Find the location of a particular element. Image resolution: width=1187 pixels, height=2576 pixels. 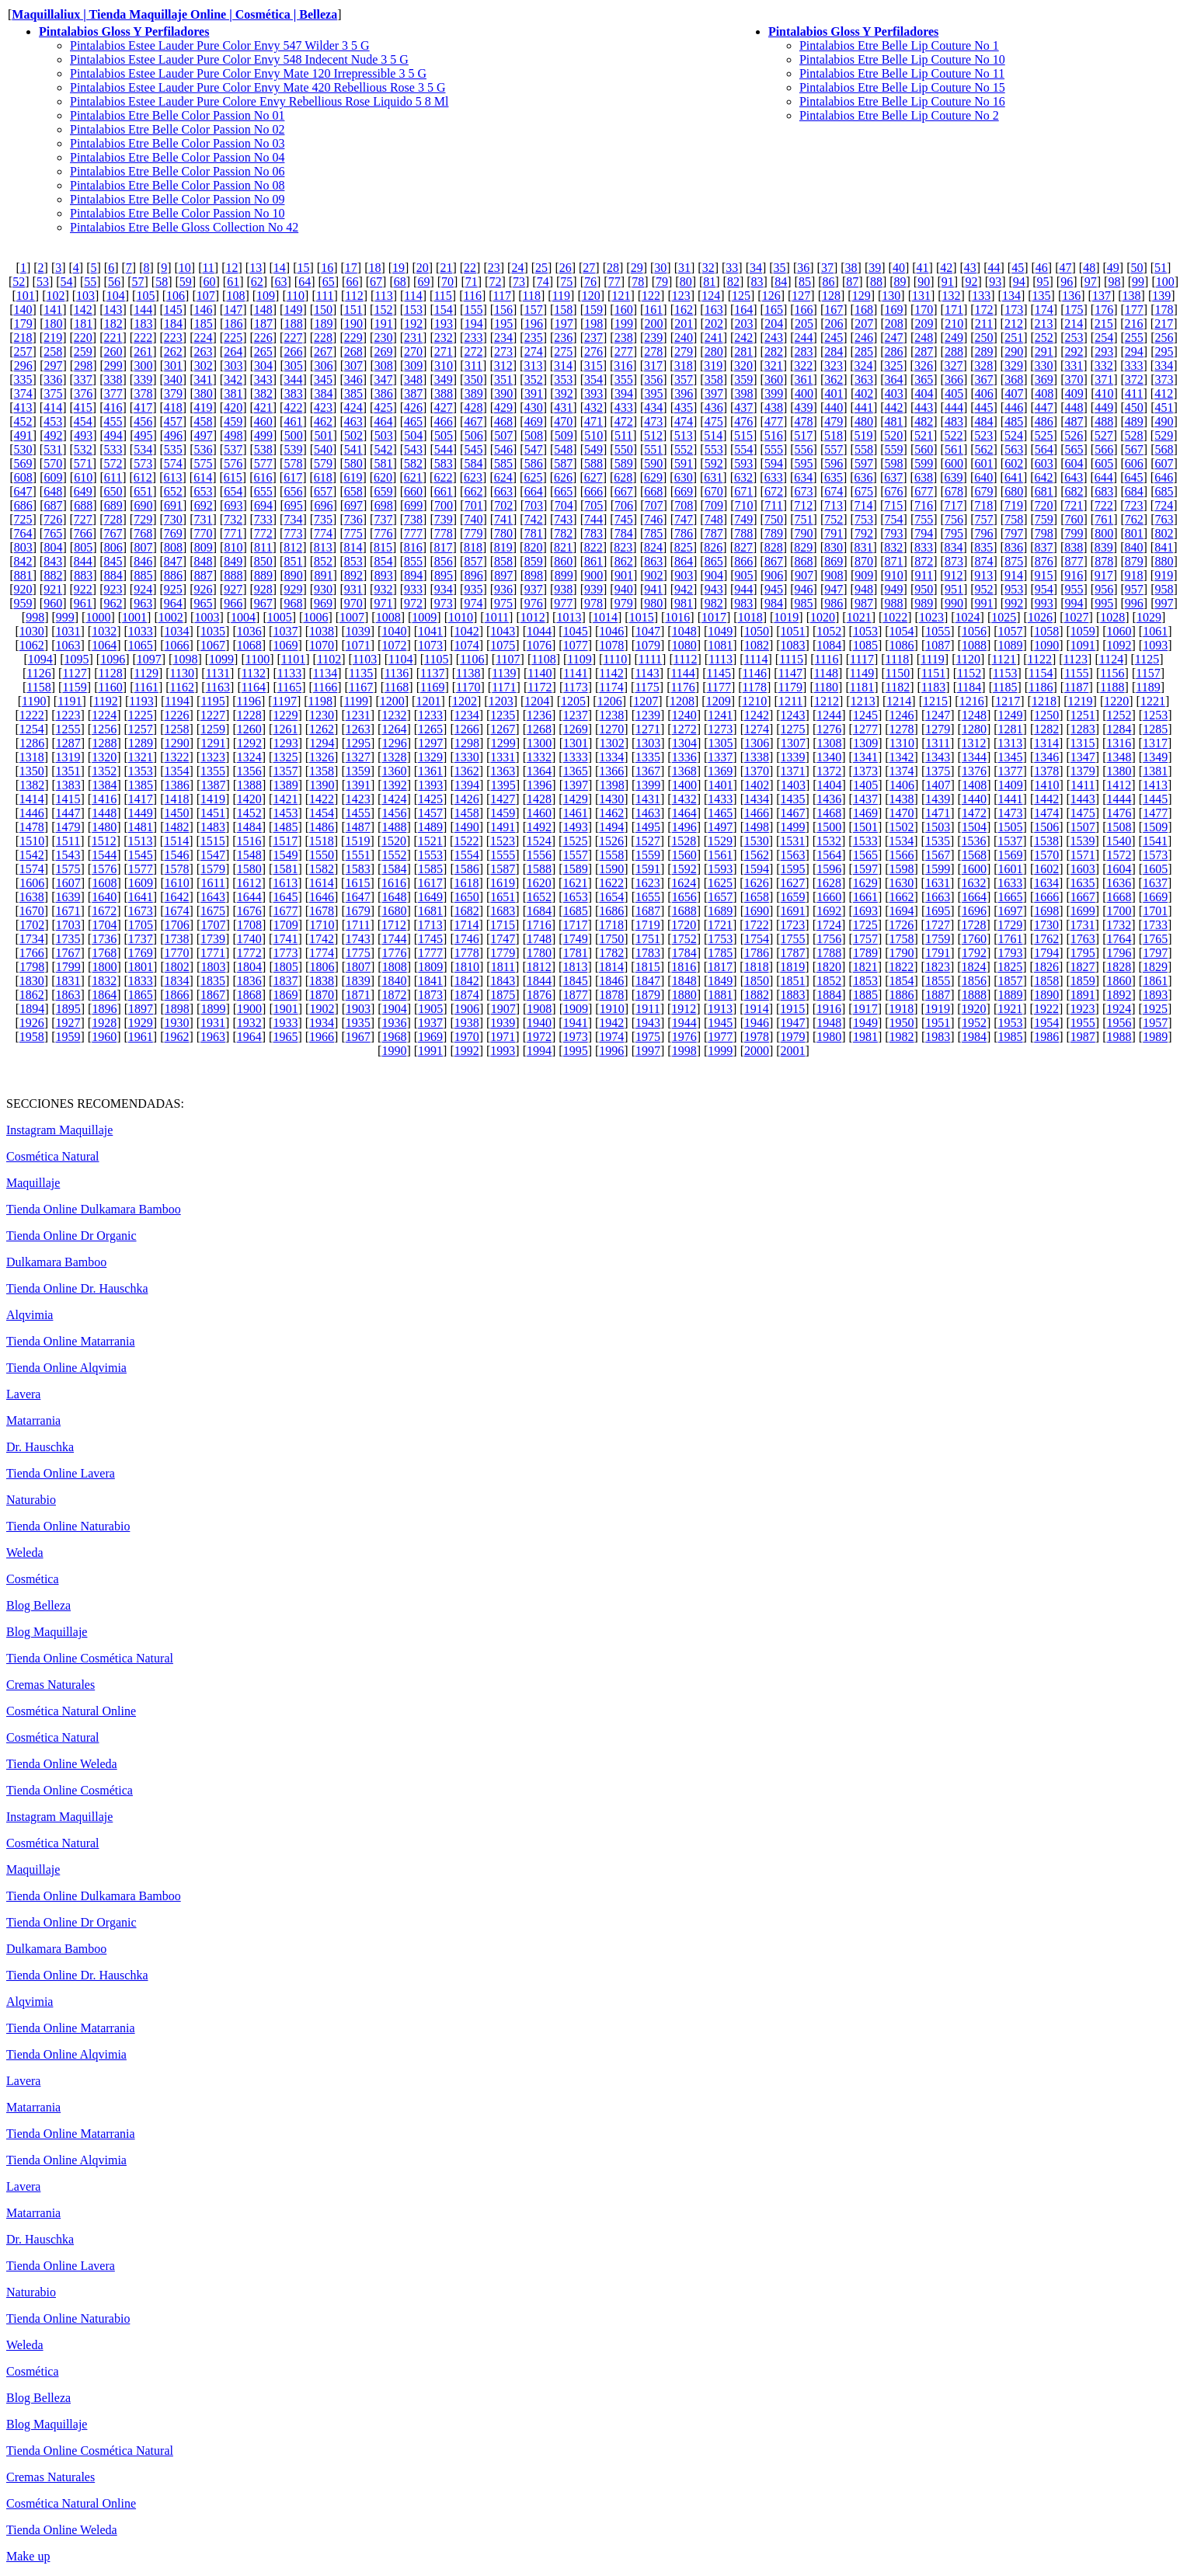

1810 is located at coordinates (466, 966).